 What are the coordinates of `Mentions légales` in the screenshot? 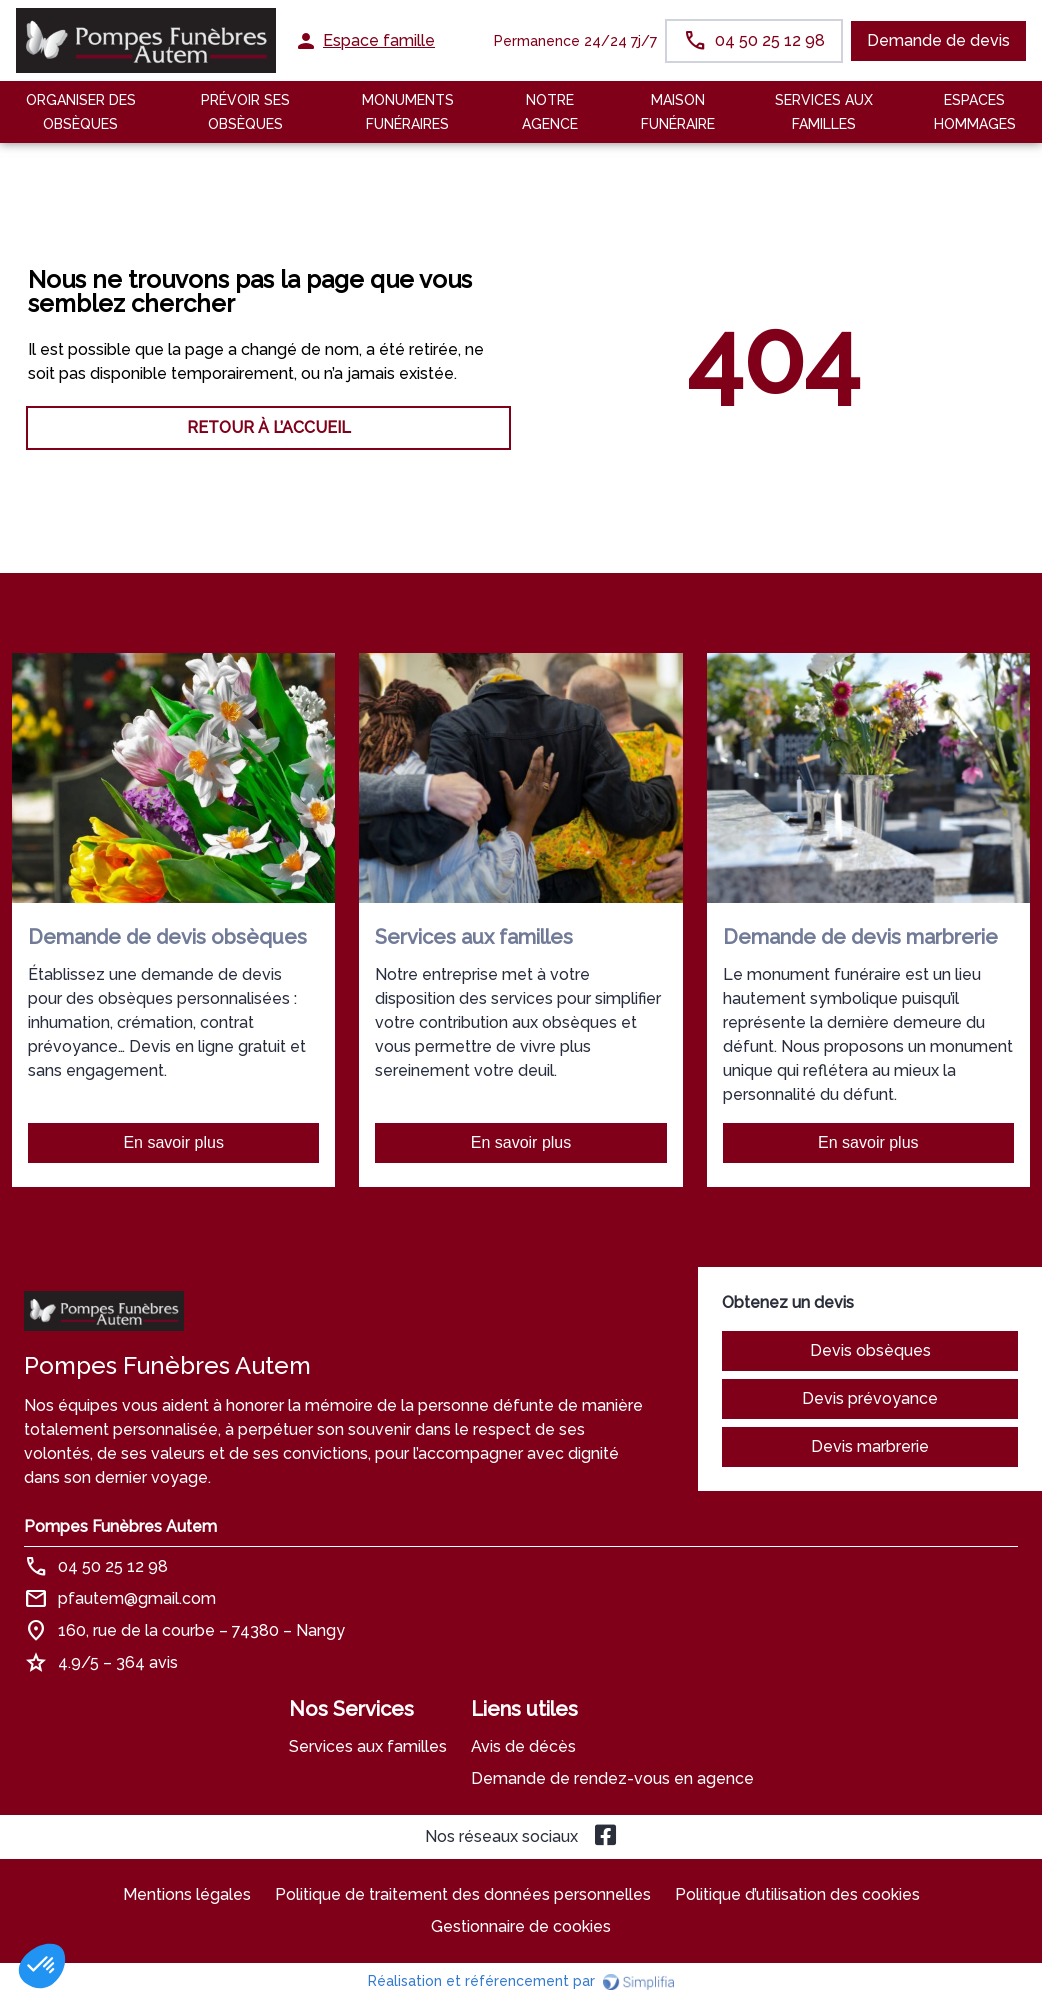 It's located at (187, 1894).